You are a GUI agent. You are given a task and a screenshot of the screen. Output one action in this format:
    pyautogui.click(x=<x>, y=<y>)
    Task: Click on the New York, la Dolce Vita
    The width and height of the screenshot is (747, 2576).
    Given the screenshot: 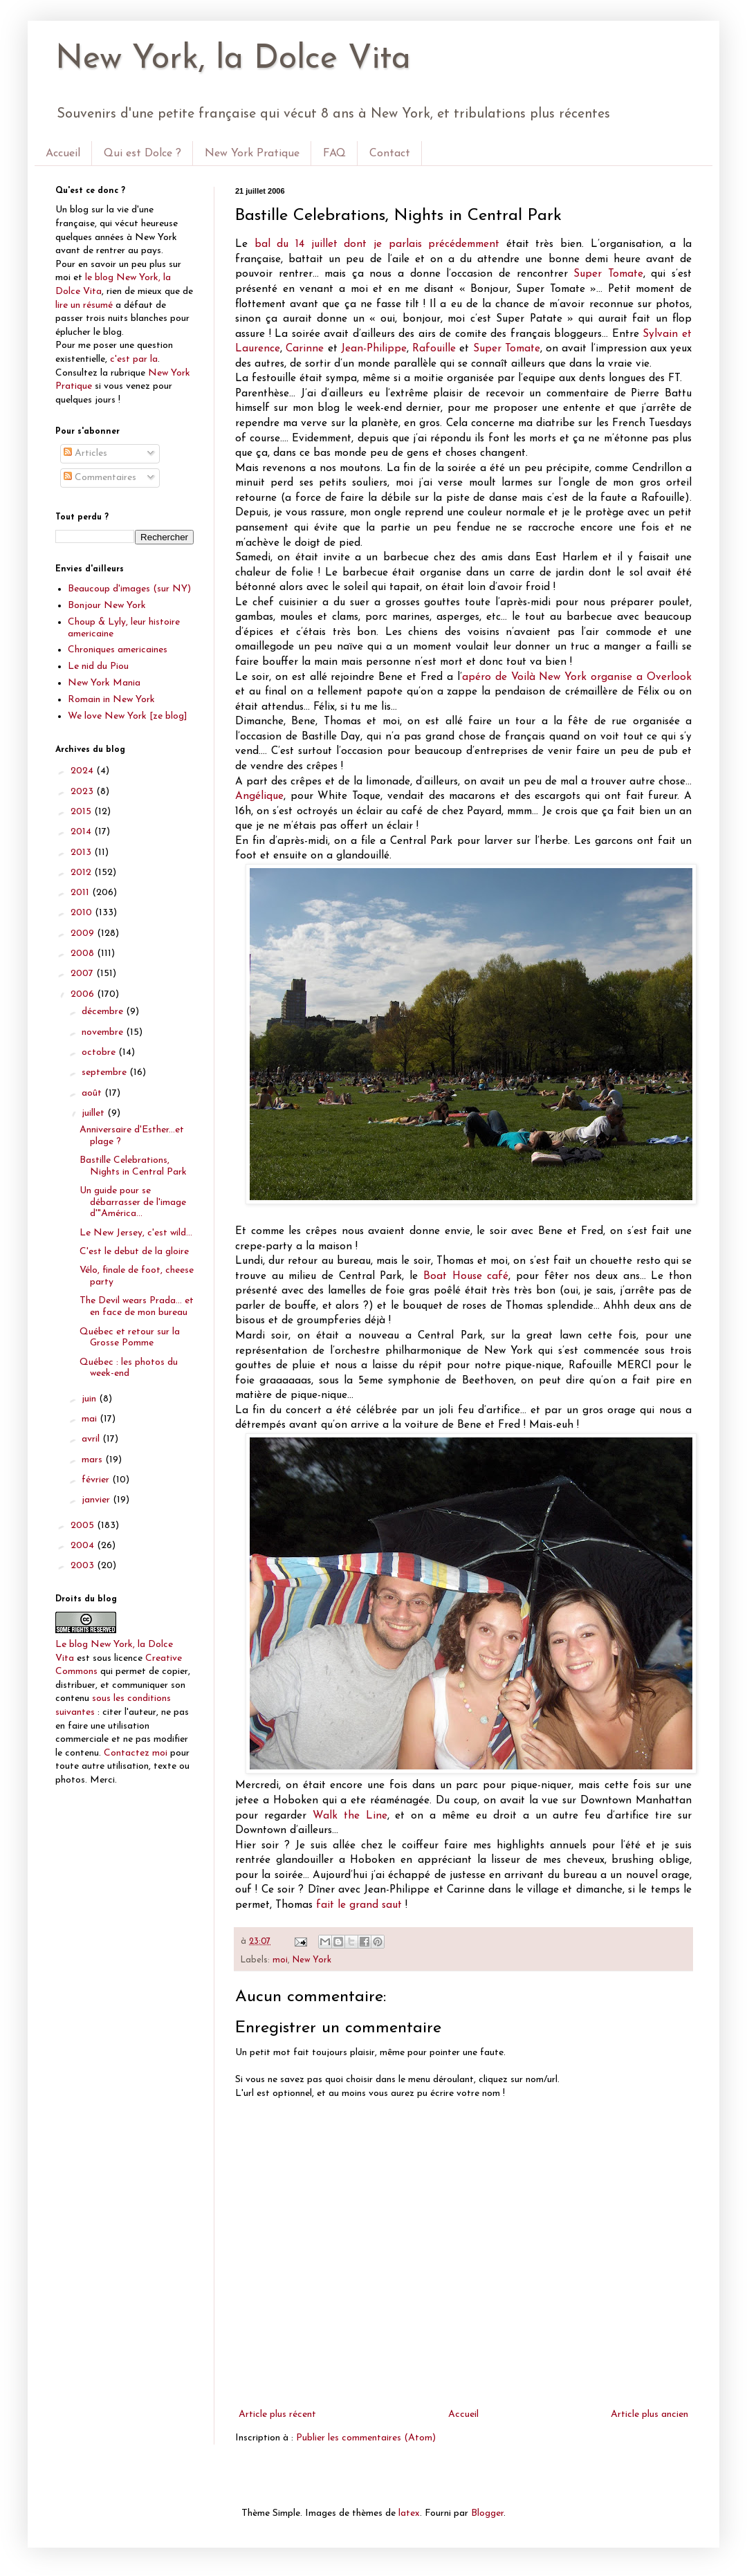 What is the action you would take?
    pyautogui.click(x=233, y=59)
    